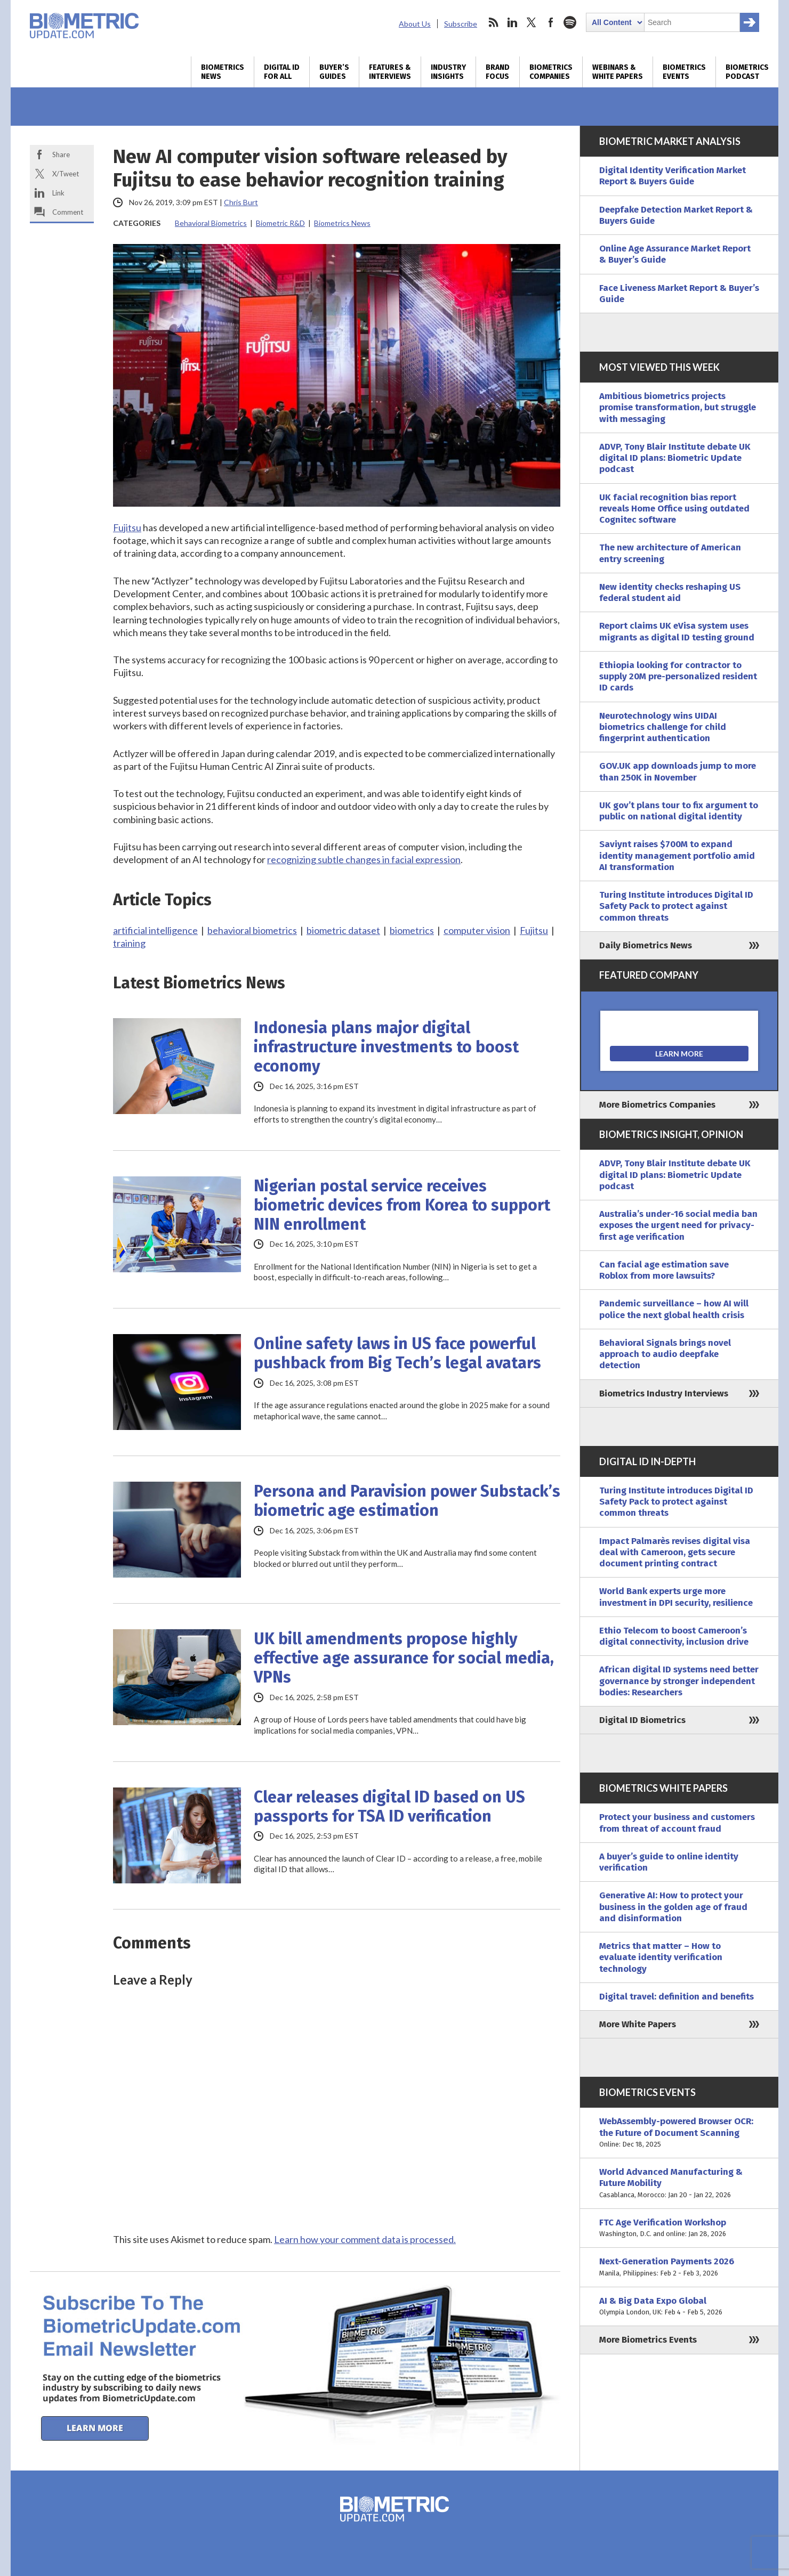  Describe the element at coordinates (677, 1822) in the screenshot. I see `Protect your business and customers from threat of account fraud` at that location.